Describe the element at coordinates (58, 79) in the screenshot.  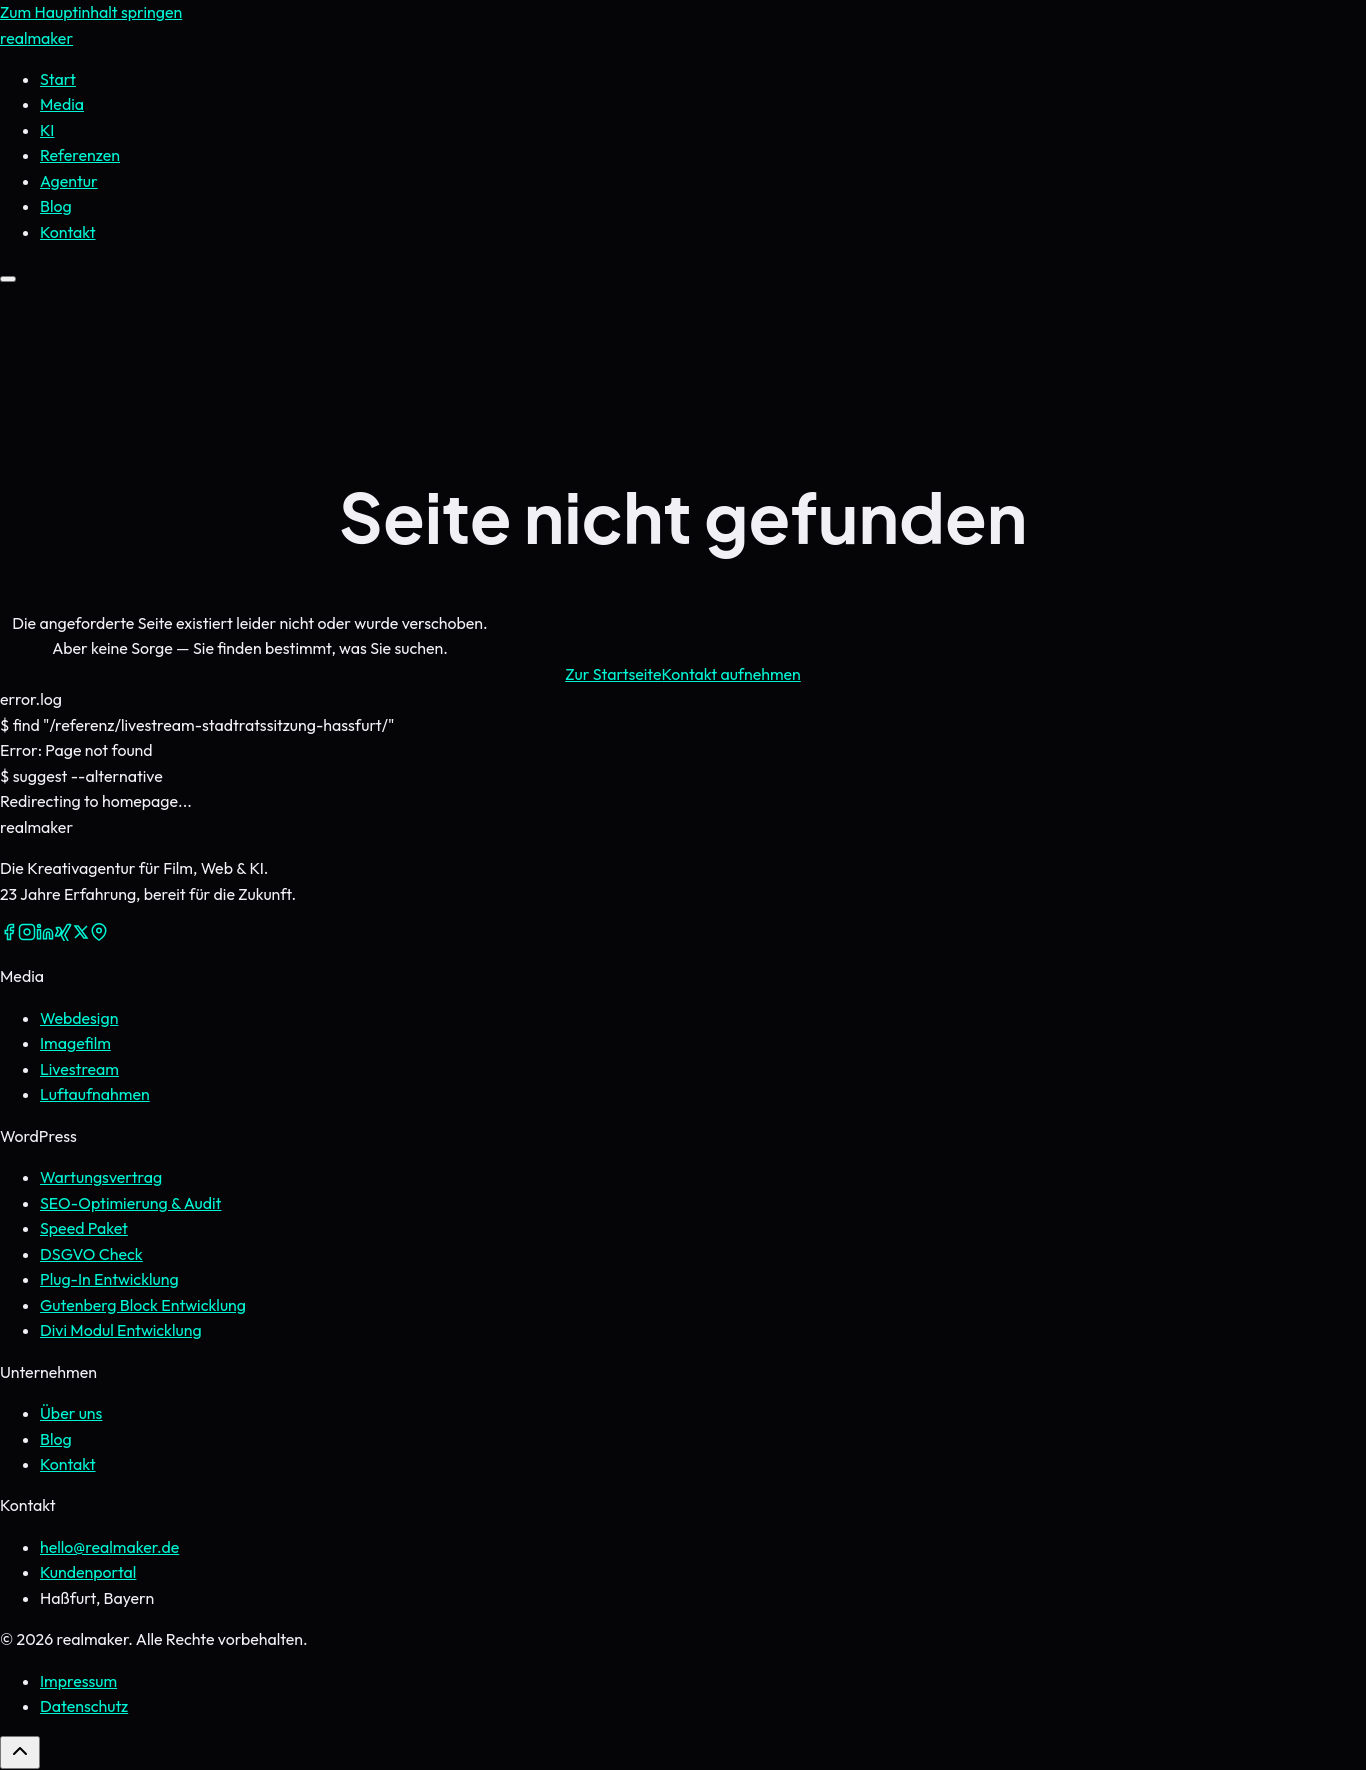
I see `Start` at that location.